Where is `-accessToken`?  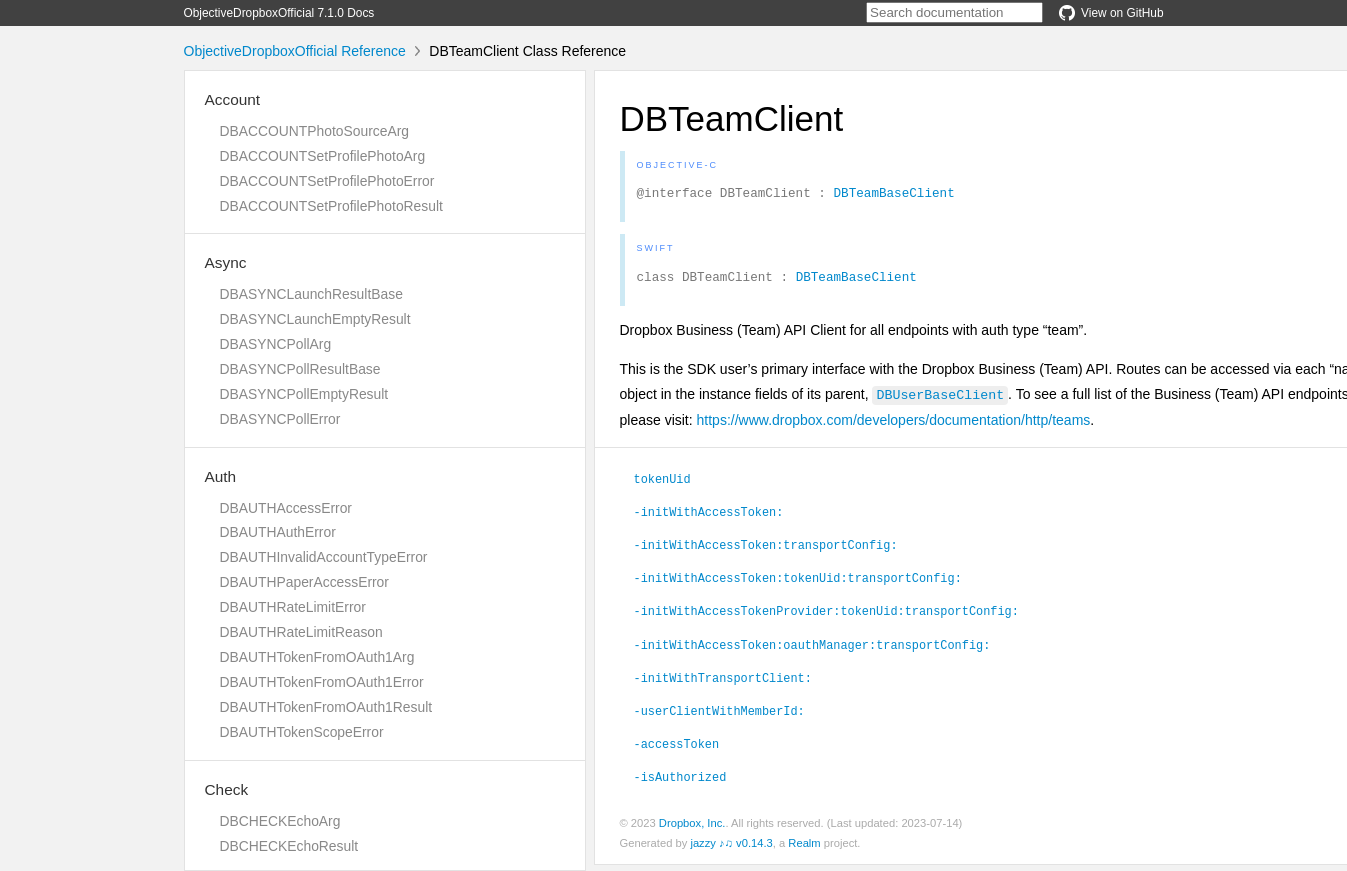 -accessToken is located at coordinates (677, 749).